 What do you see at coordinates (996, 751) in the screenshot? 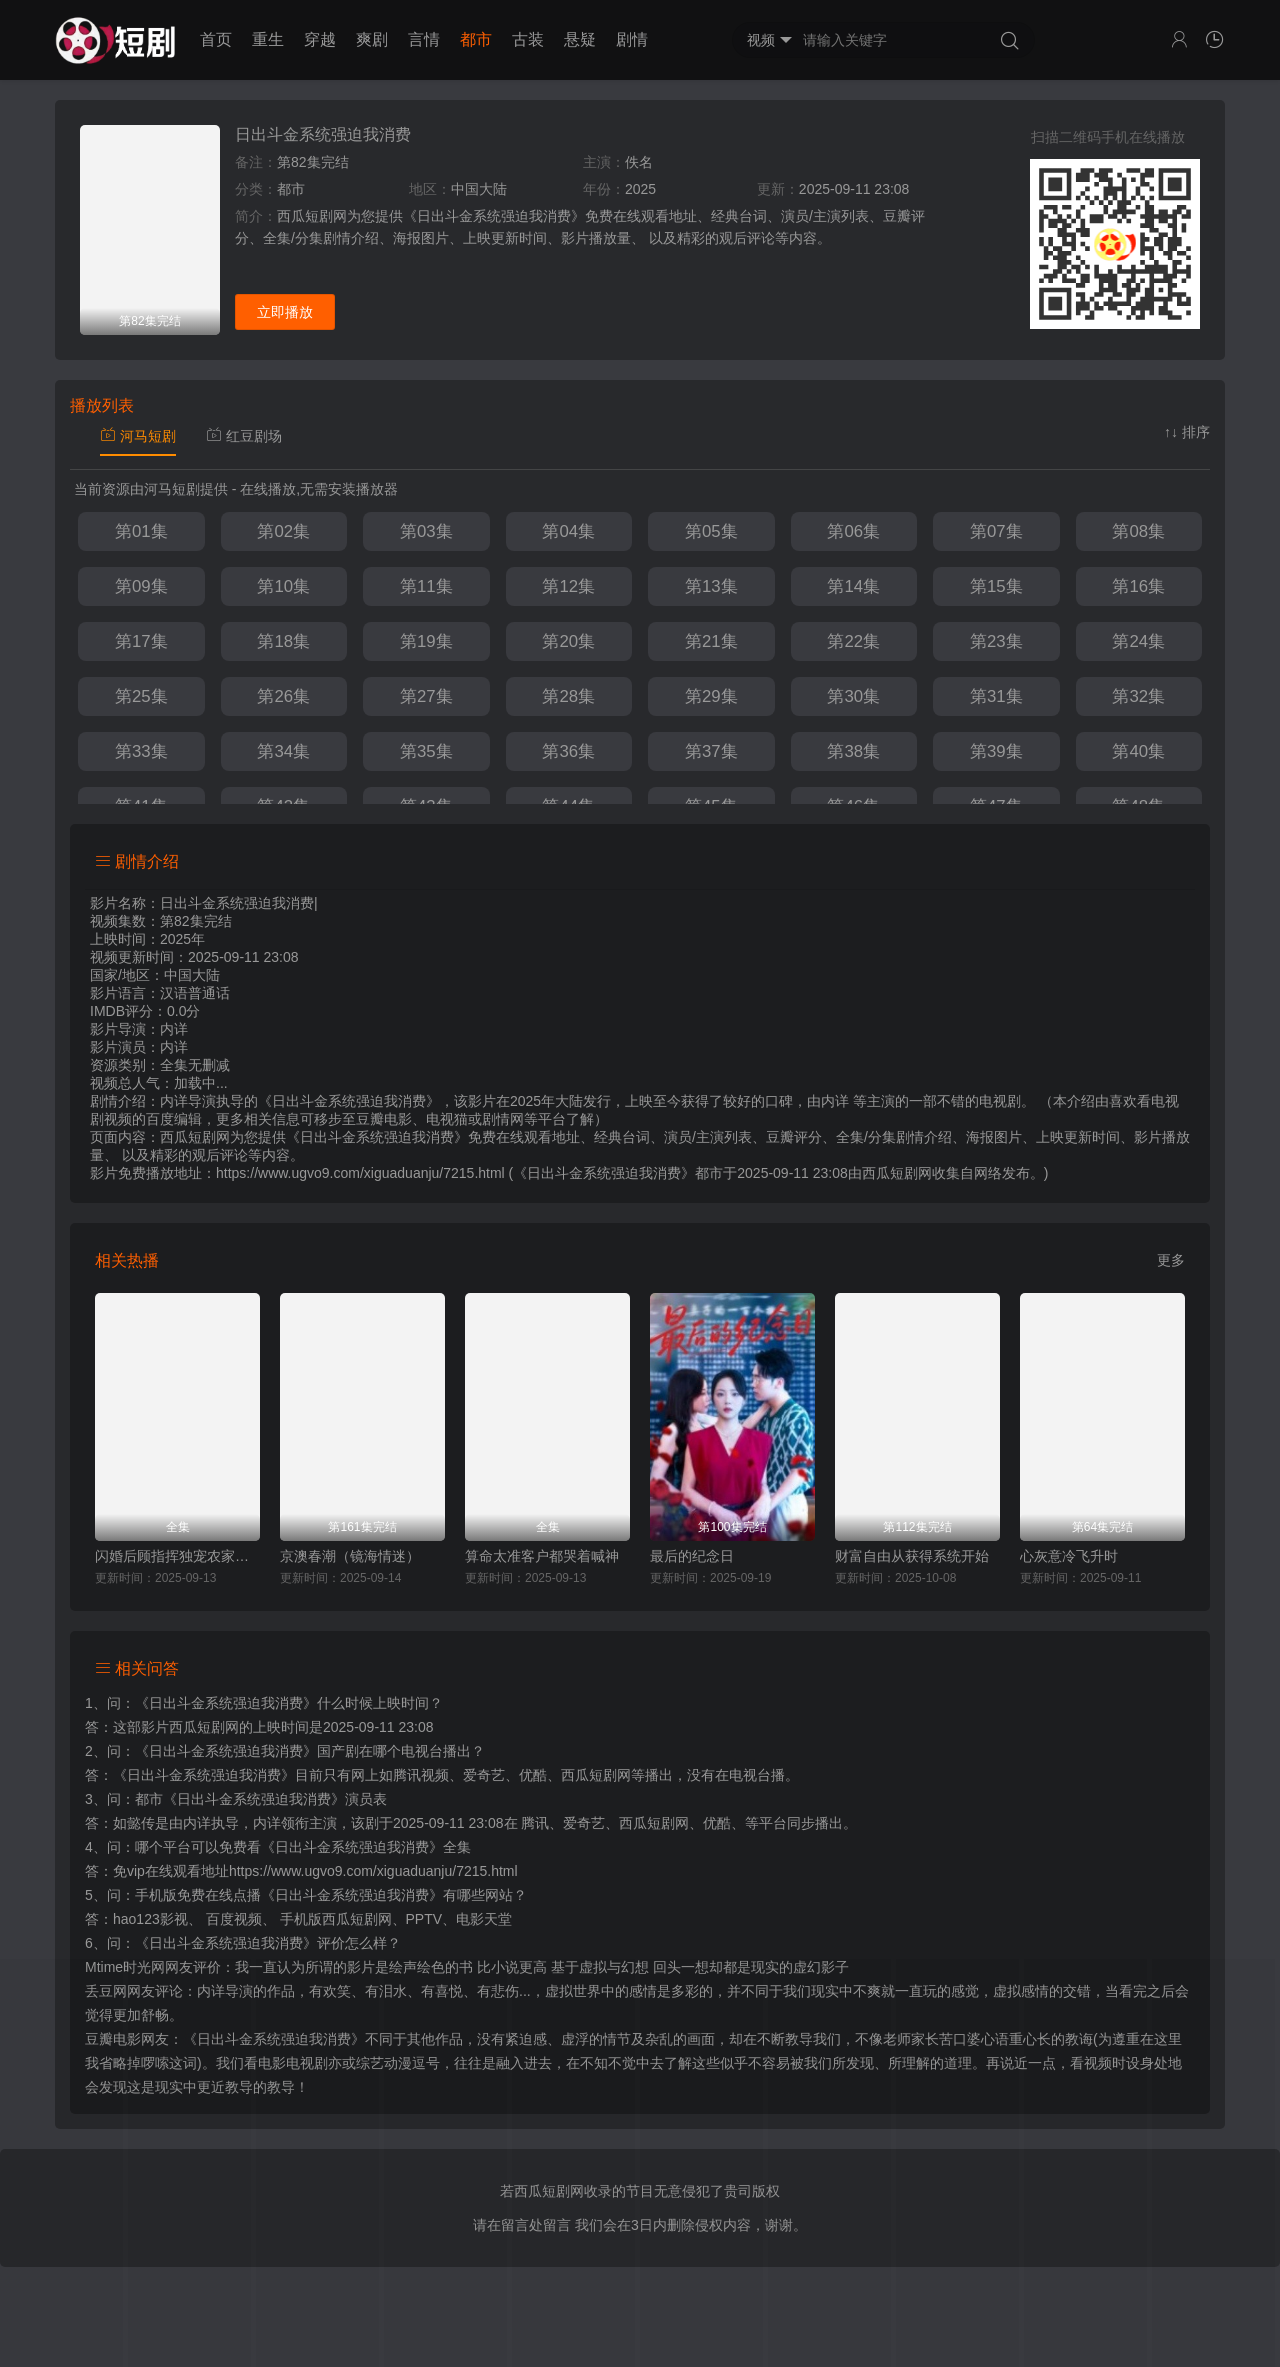
I see `第39集` at bounding box center [996, 751].